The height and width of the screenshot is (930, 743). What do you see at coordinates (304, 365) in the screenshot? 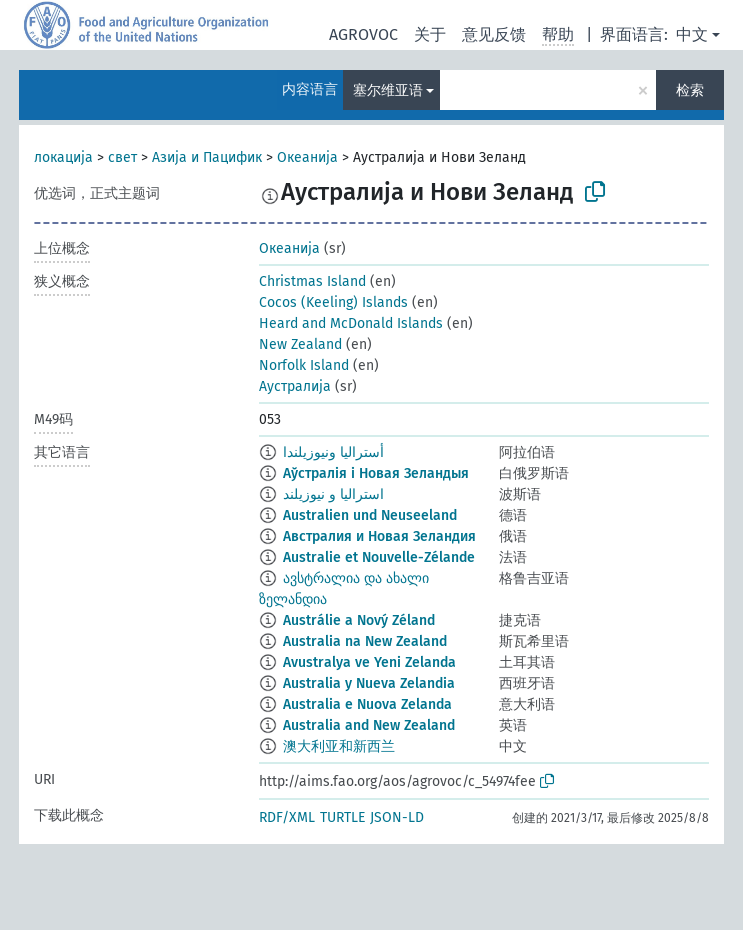
I see `Norfolk Island` at bounding box center [304, 365].